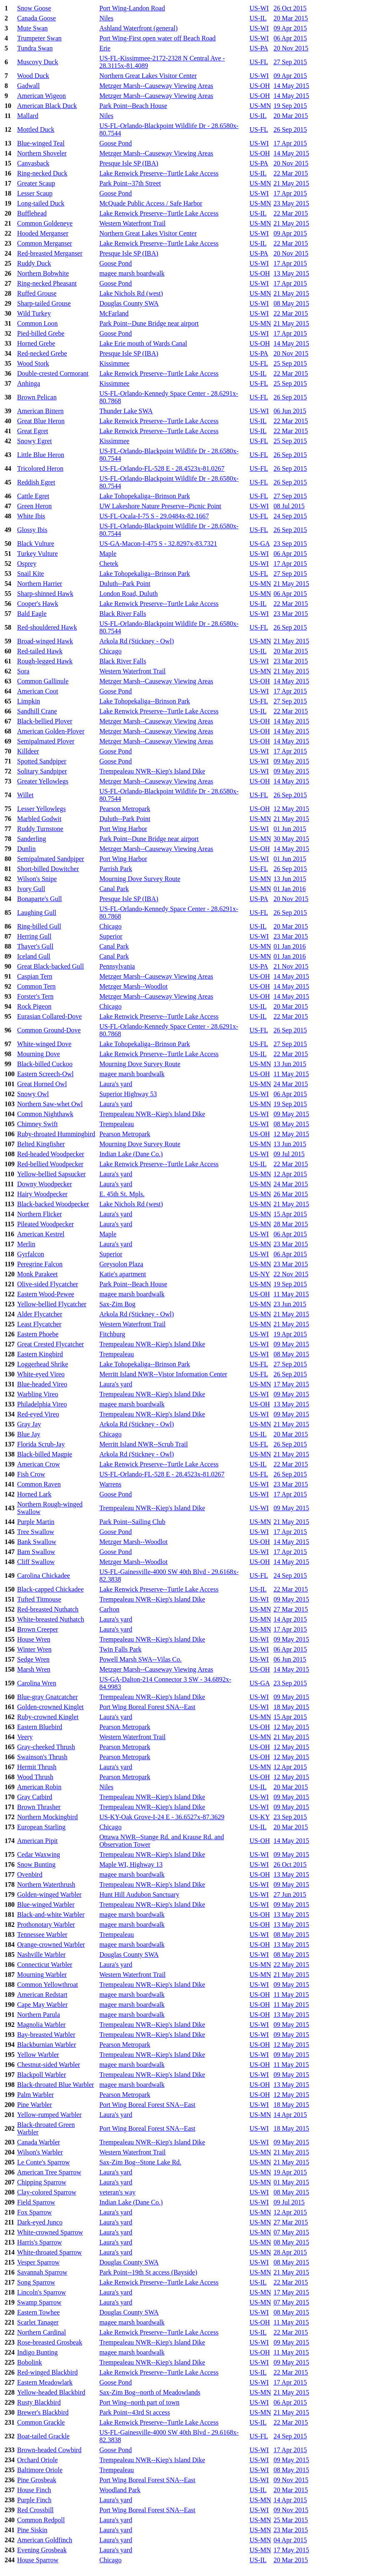  I want to click on Metzger Marsh--Woodlot, so click(133, 986).